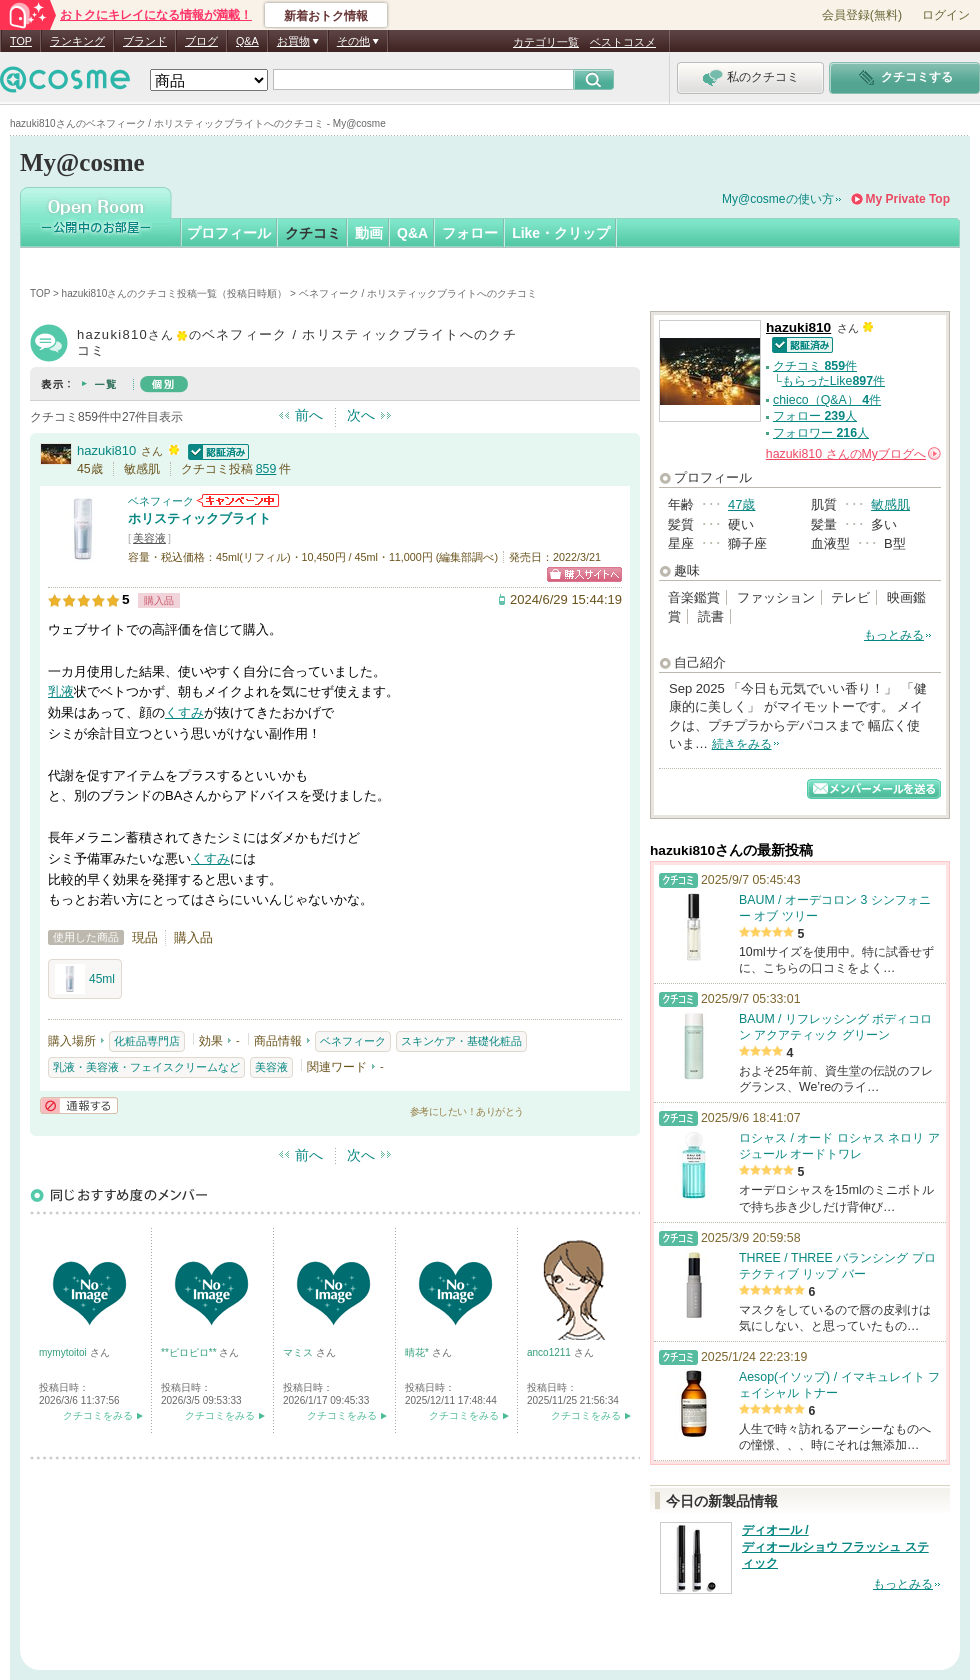 This screenshot has width=980, height=1680. Describe the element at coordinates (199, 518) in the screenshot. I see `ホリスティックブライト` at that location.